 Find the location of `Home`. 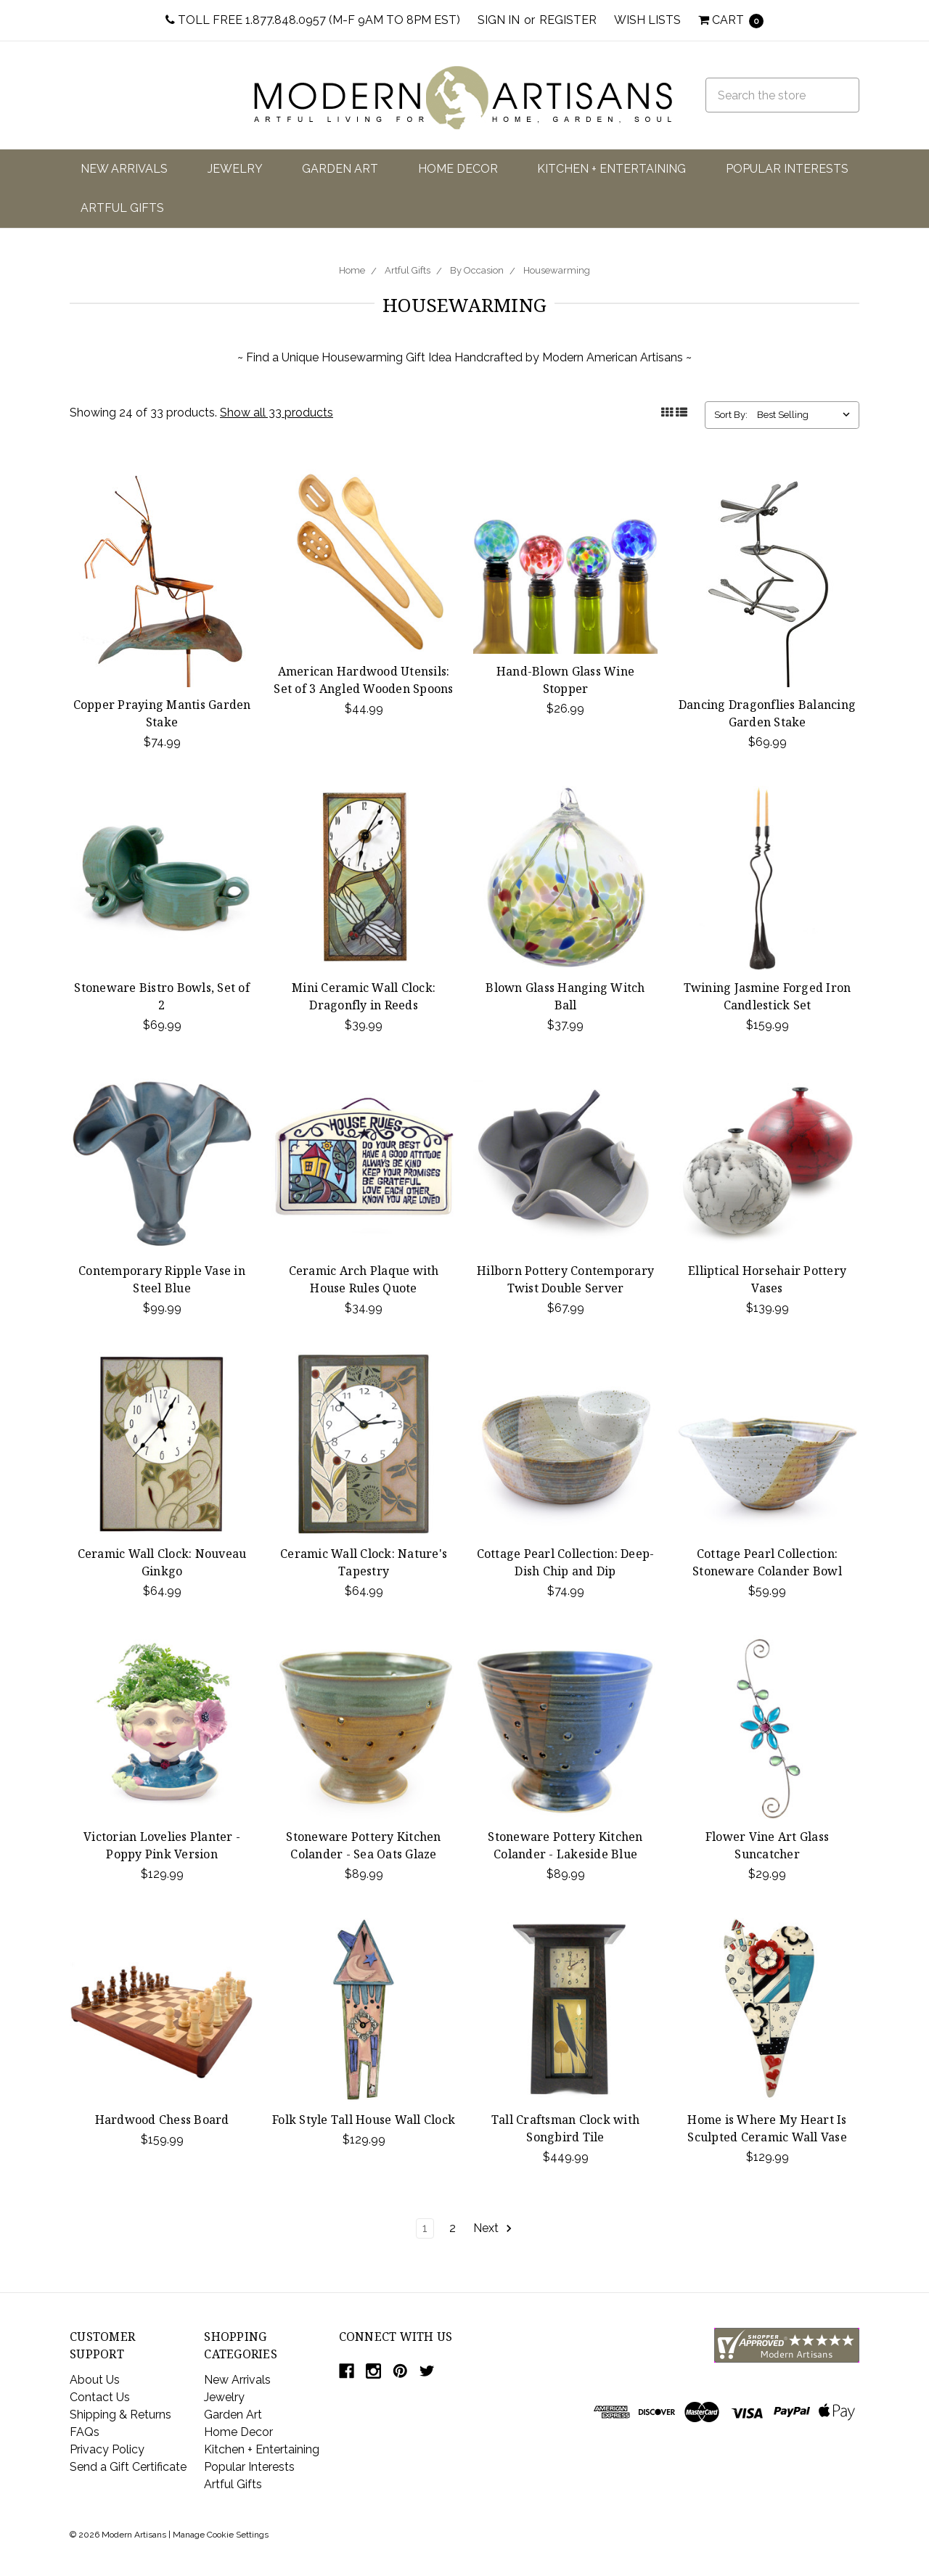

Home is located at coordinates (352, 270).